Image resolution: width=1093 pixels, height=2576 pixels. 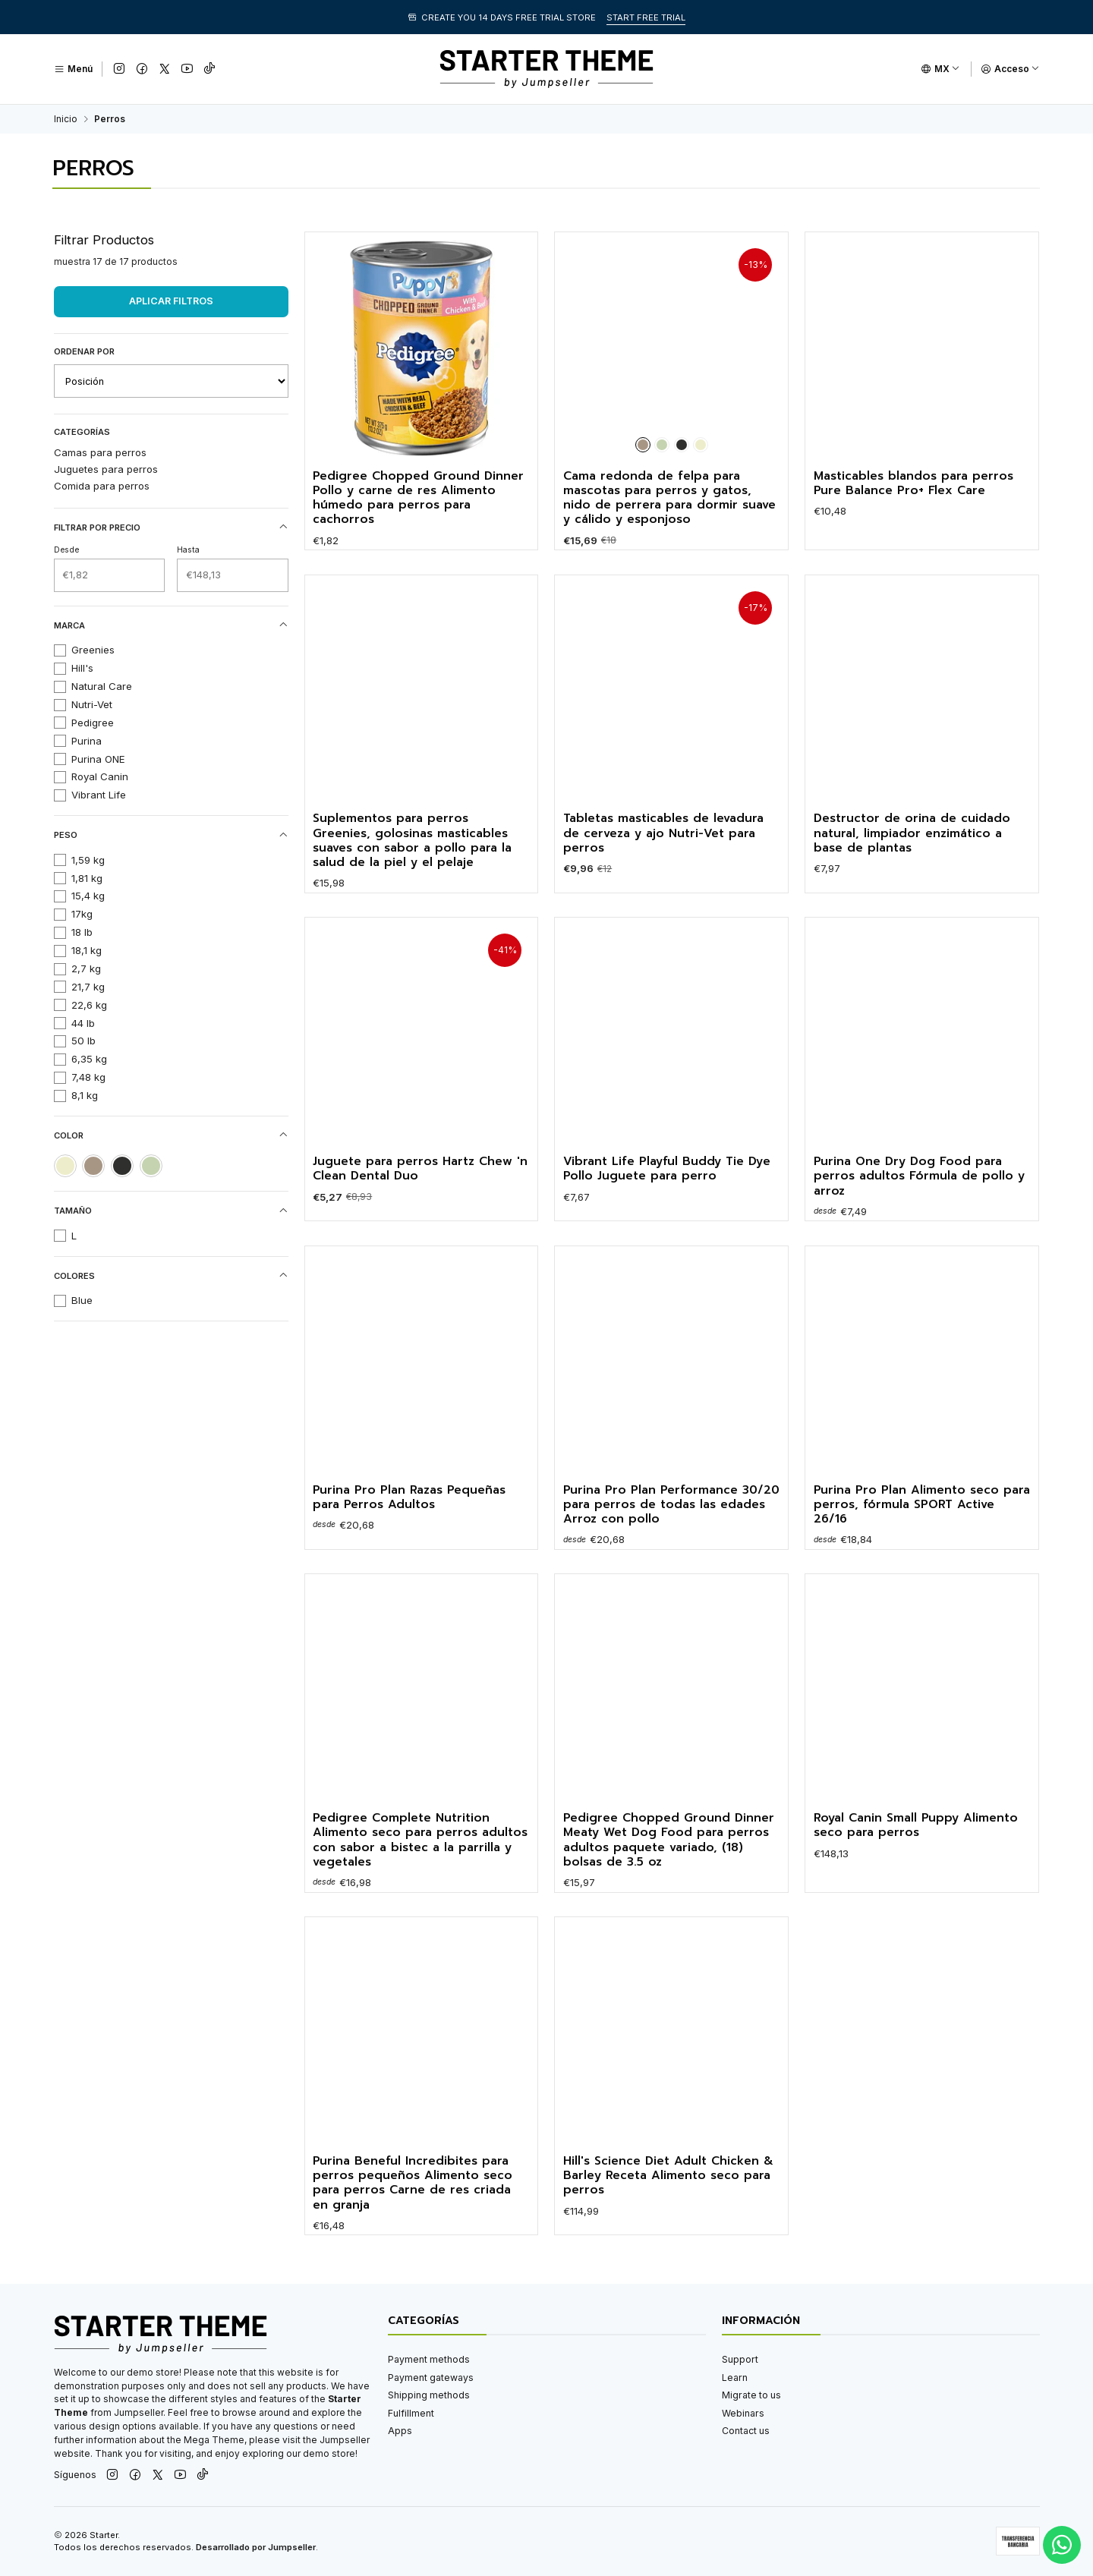 I want to click on Masticables blandos para perros Pure Balance Pro+ Flex Care, so click(x=913, y=483).